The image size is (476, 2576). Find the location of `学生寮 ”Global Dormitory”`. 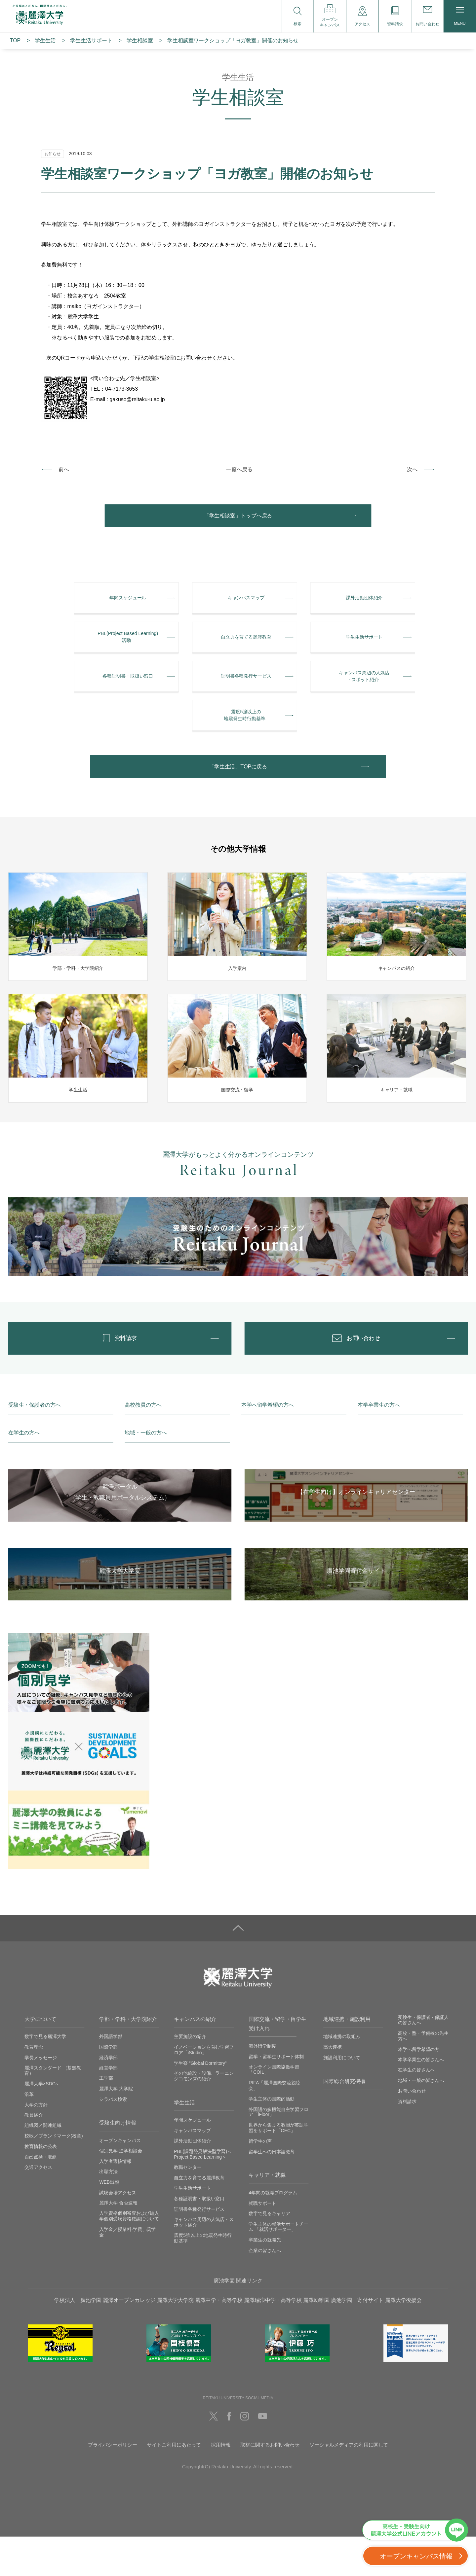

学生寮 ”Global Dormitory” is located at coordinates (200, 2102).